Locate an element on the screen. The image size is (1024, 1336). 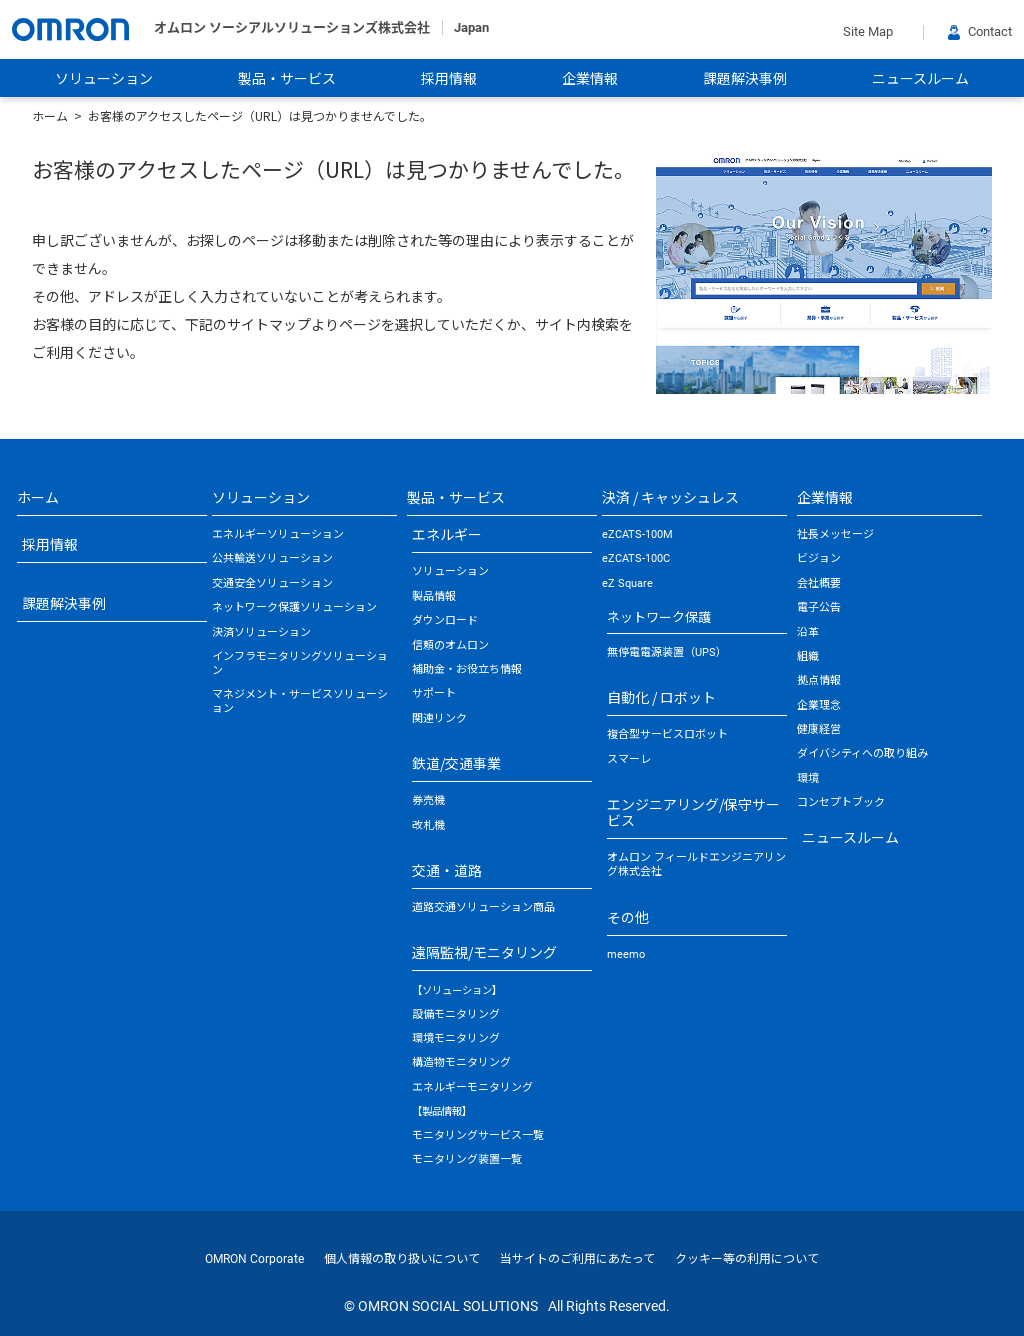
個人情報の取り扱いについて is located at coordinates (402, 1259).